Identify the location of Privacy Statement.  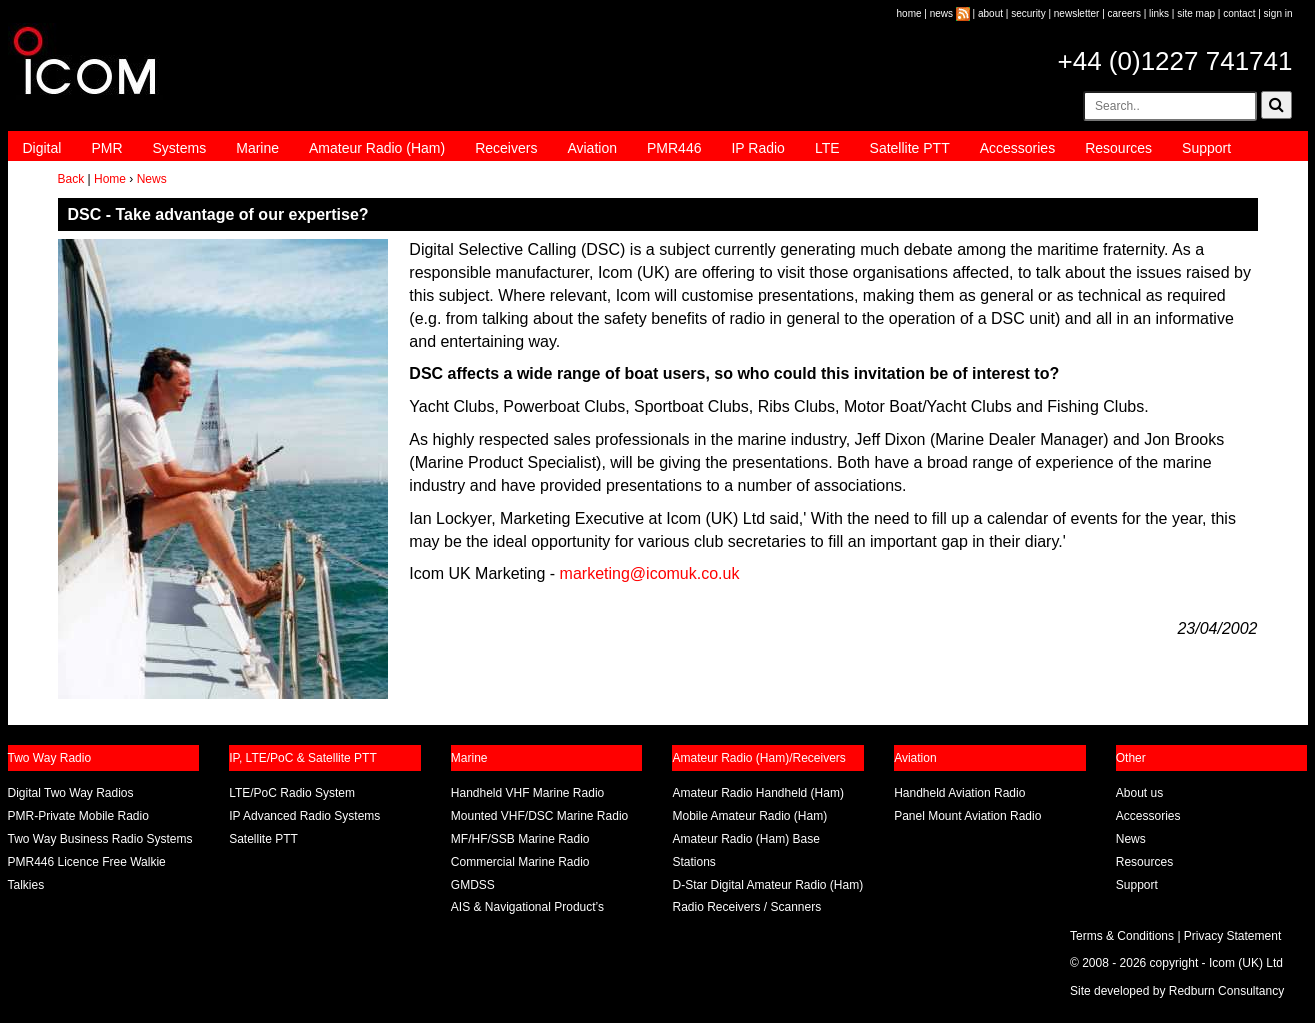
(1232, 936).